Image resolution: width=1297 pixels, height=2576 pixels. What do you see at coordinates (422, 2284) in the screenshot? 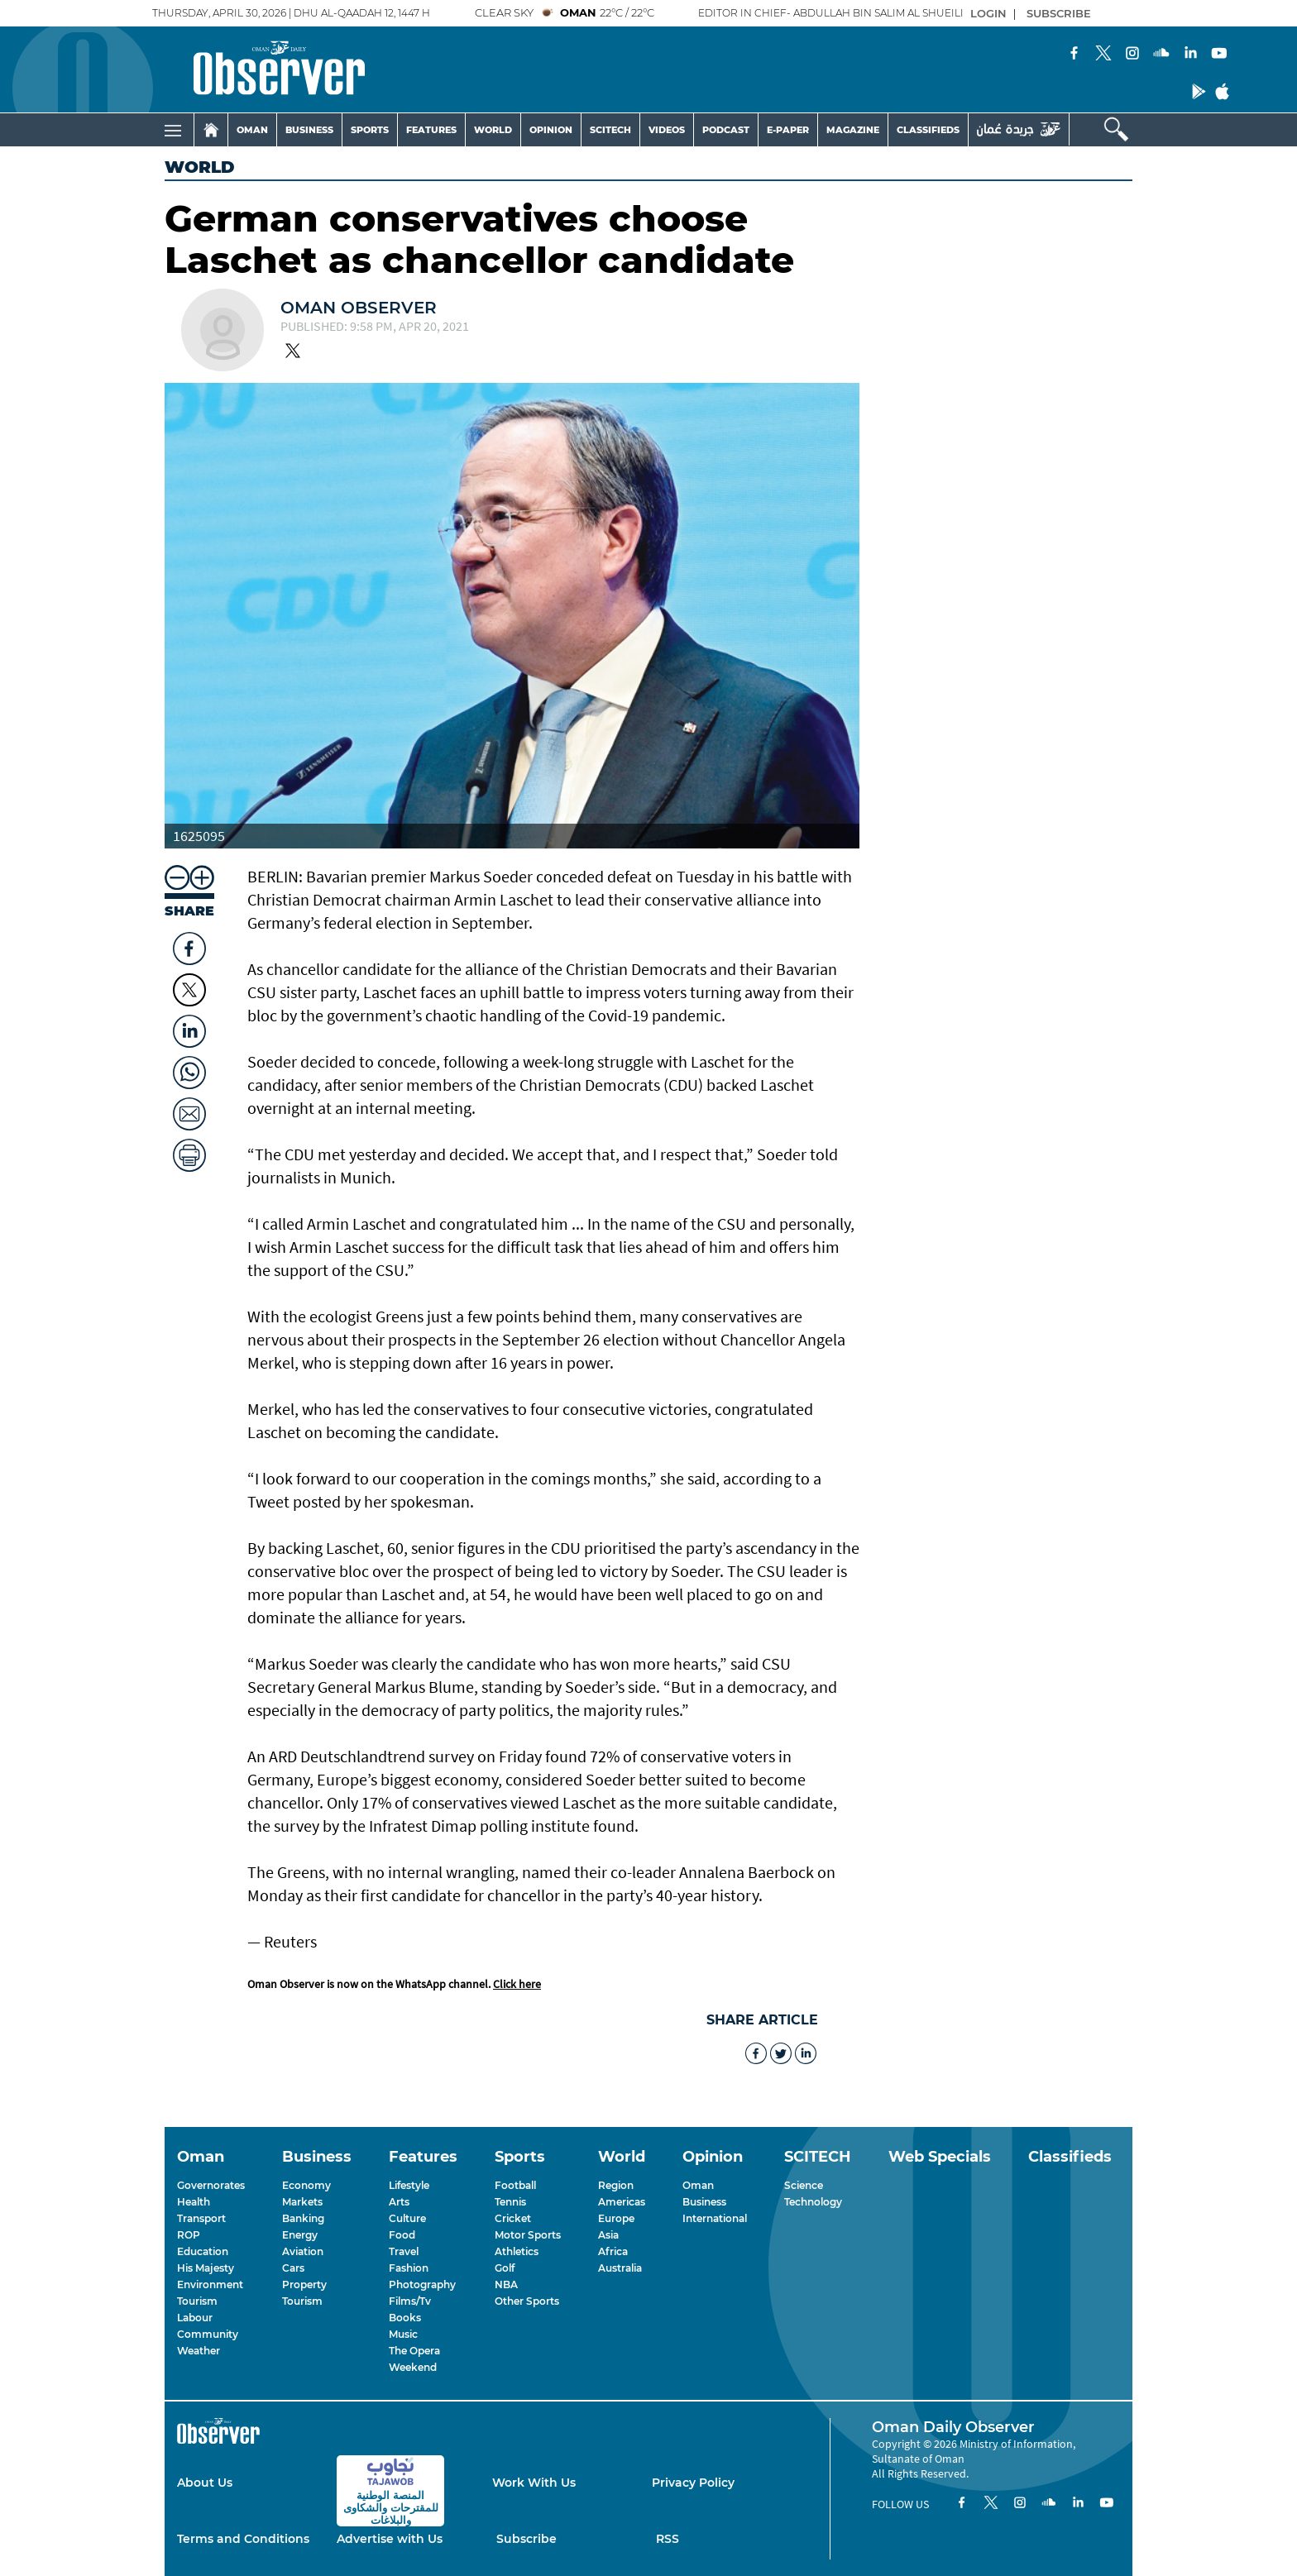
I see `Photography` at bounding box center [422, 2284].